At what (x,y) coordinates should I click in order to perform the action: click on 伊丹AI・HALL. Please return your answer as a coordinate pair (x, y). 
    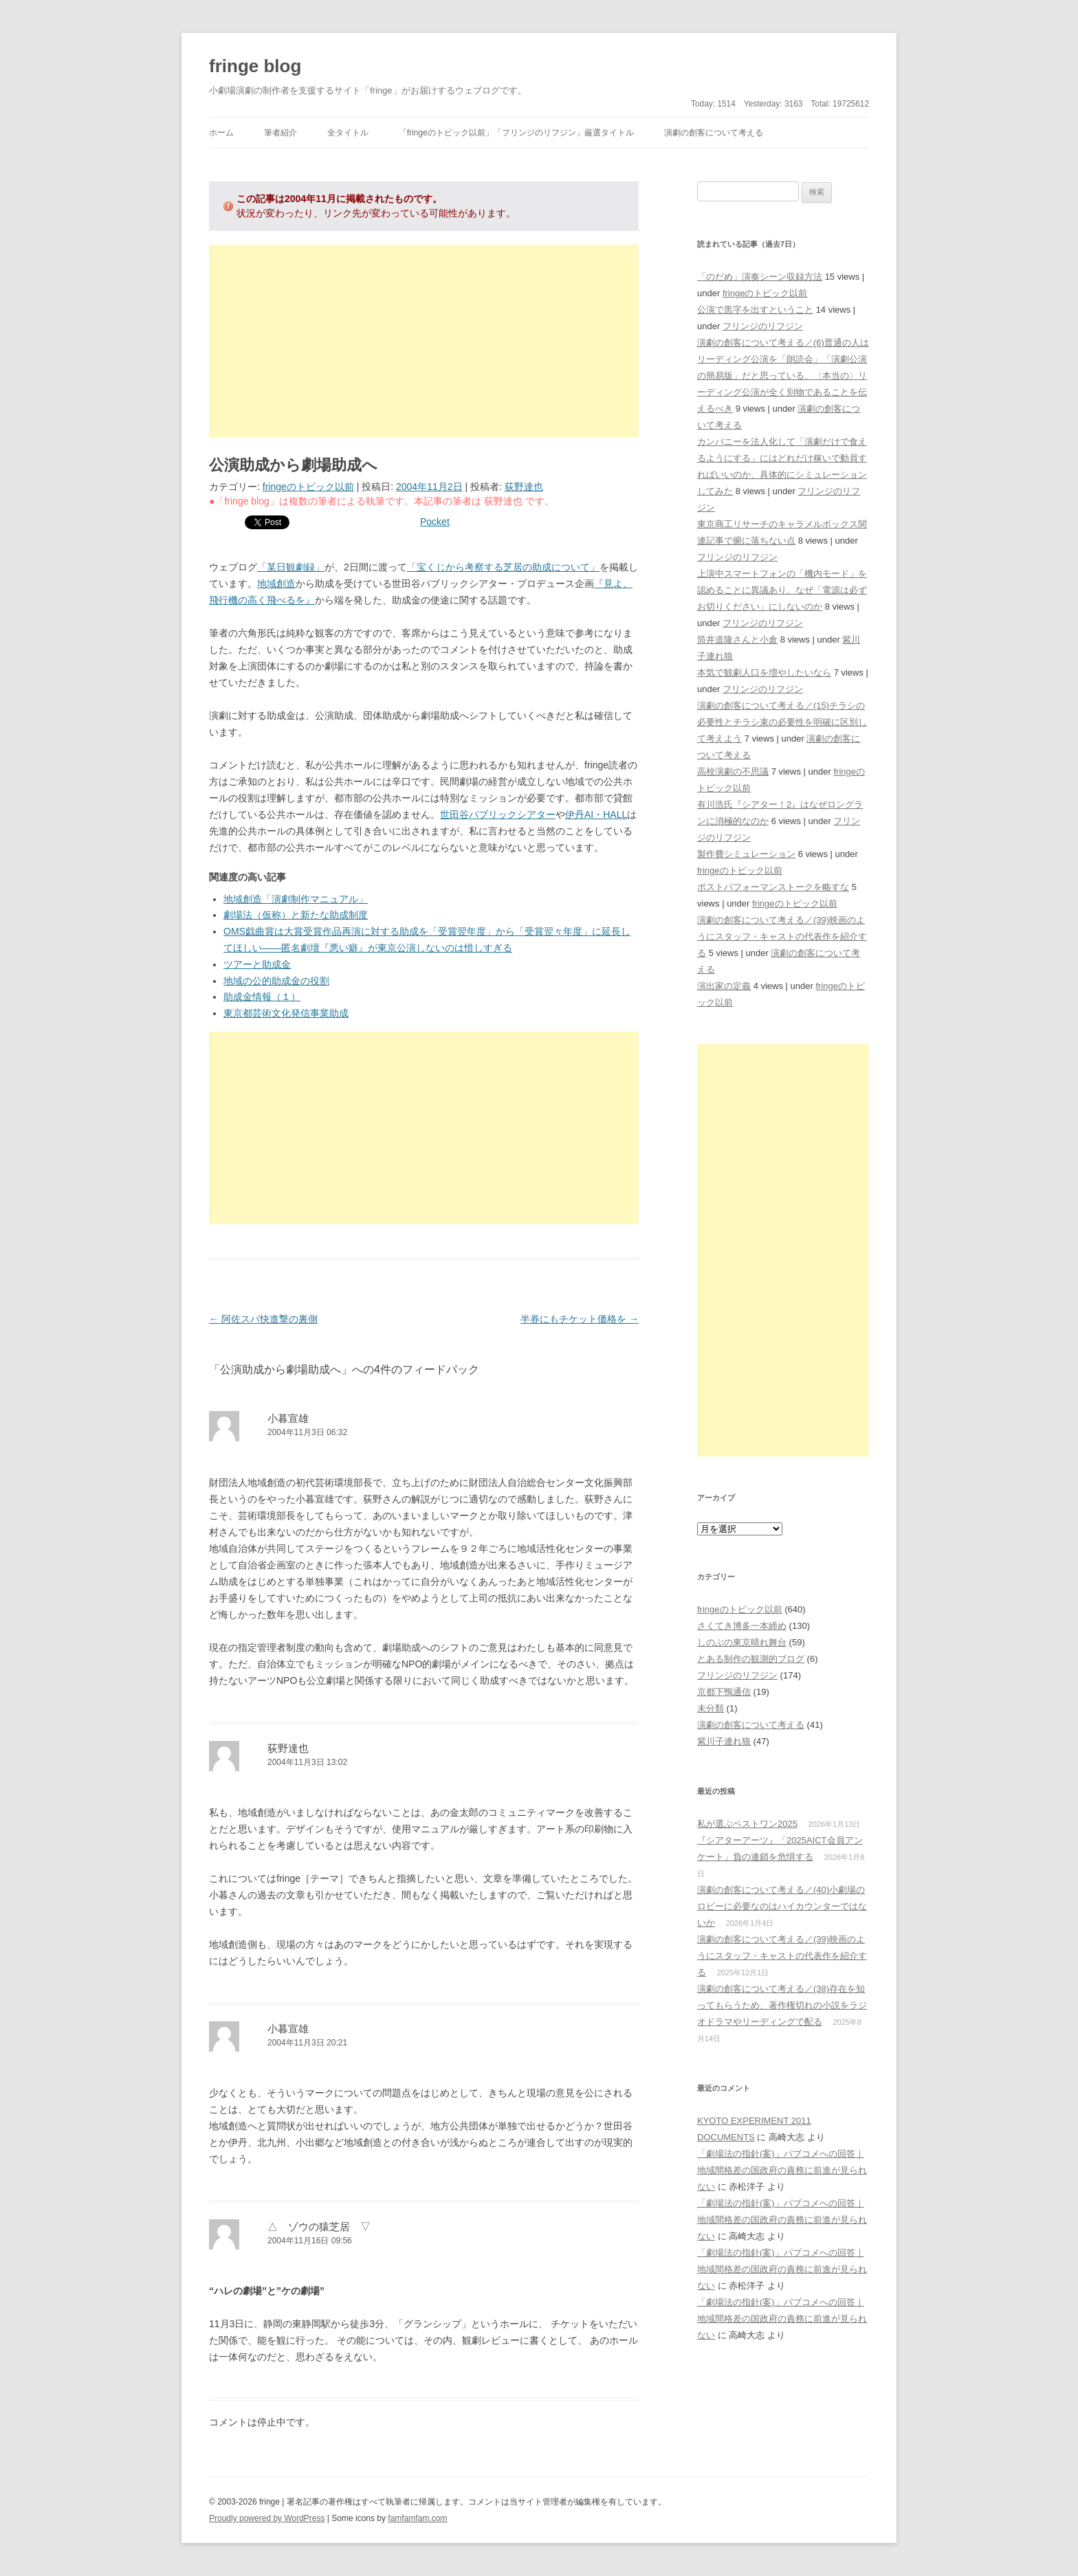
    Looking at the image, I should click on (596, 814).